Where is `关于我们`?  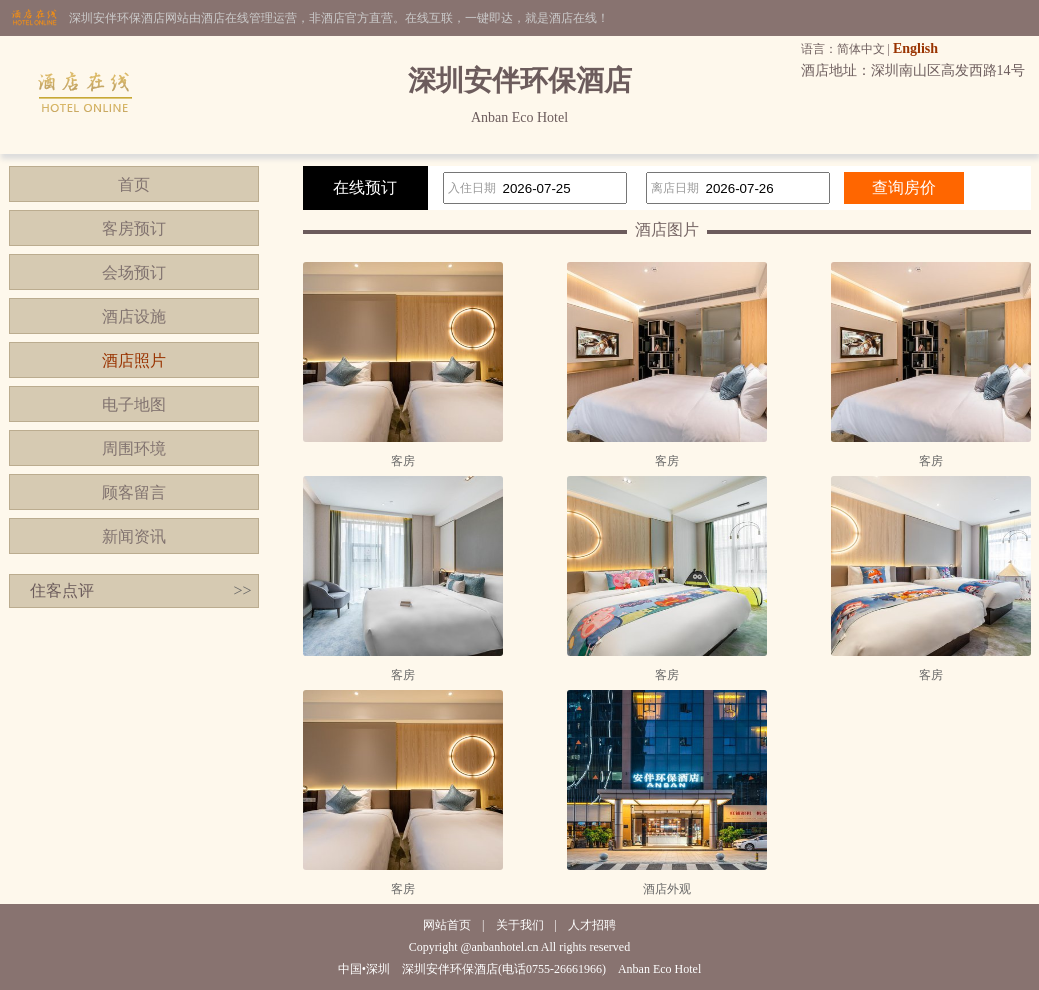 关于我们 is located at coordinates (520, 925).